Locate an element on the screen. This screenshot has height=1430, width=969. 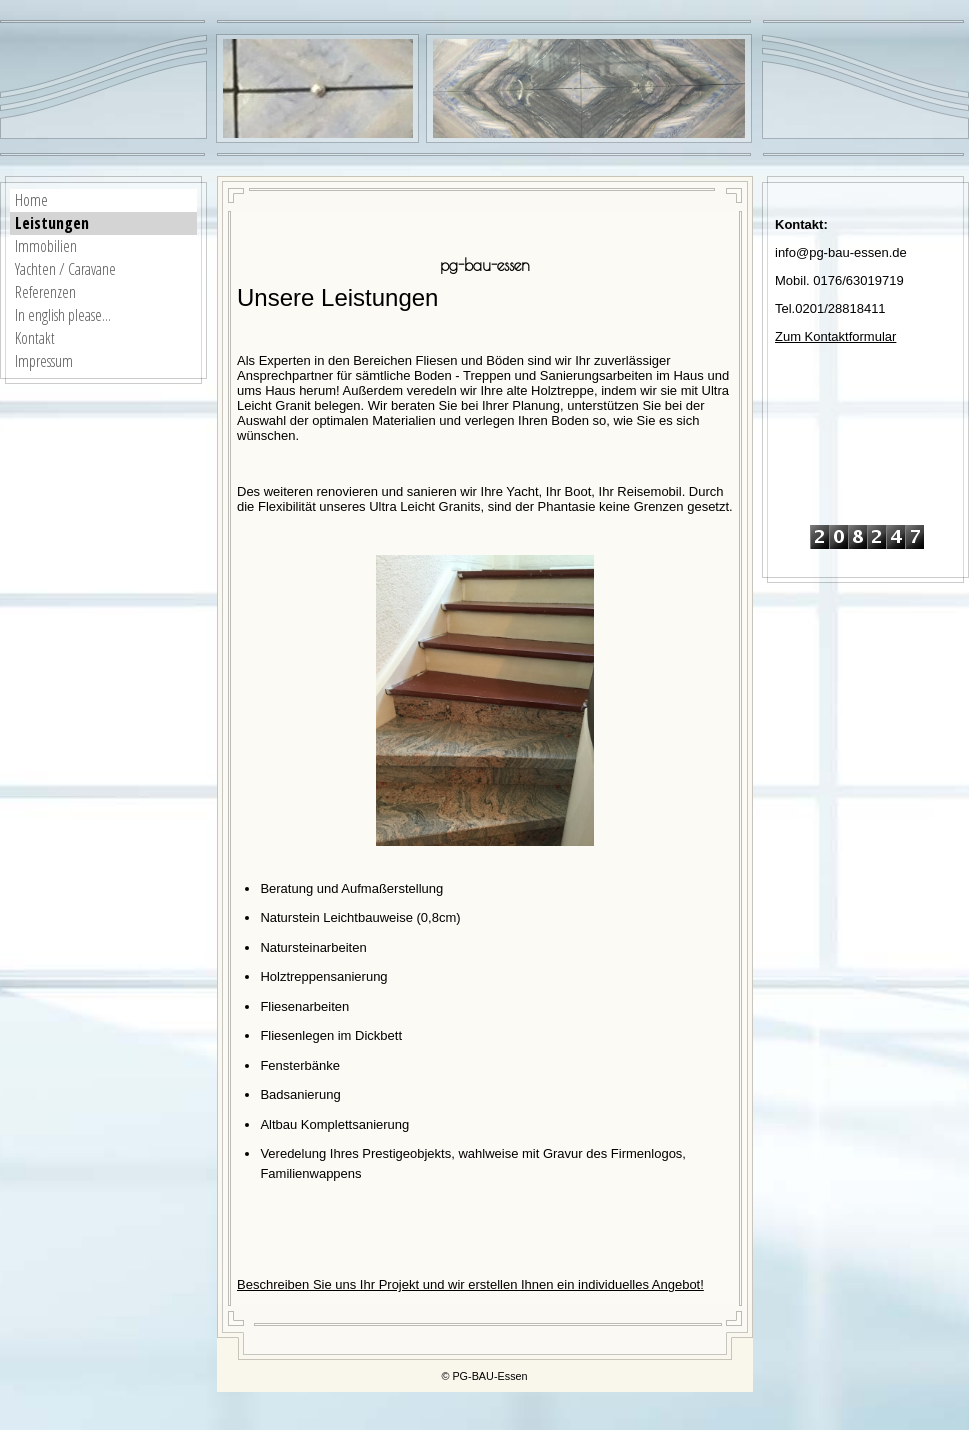
Kontakt is located at coordinates (35, 338).